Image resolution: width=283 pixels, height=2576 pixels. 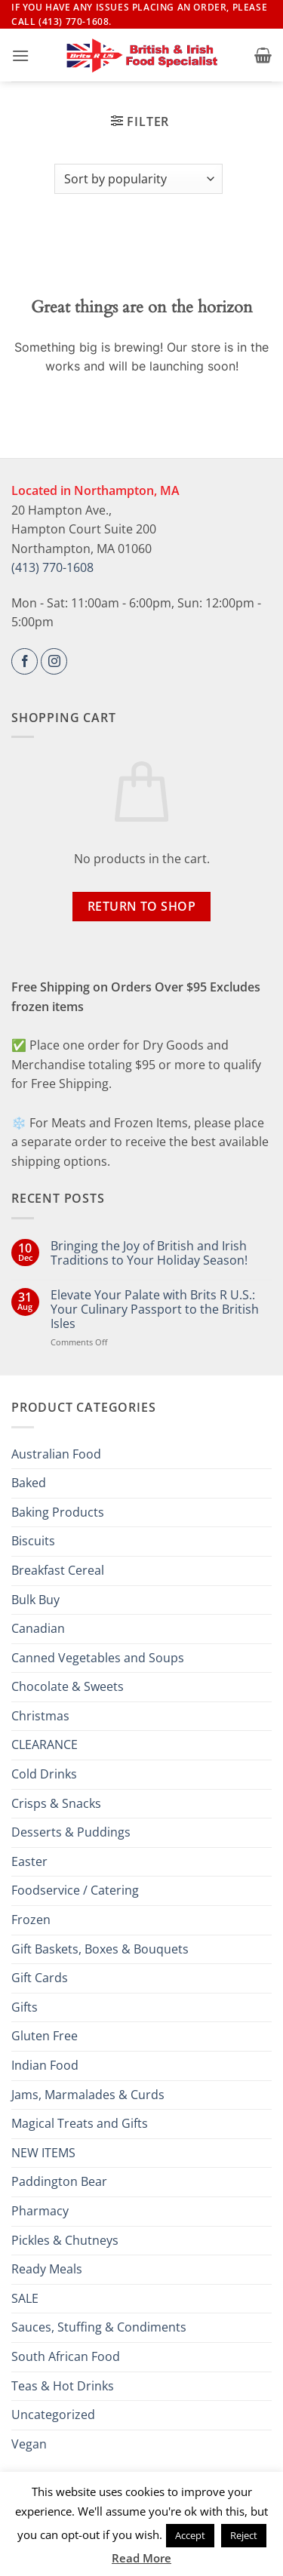 What do you see at coordinates (20, 55) in the screenshot?
I see `[button]` at bounding box center [20, 55].